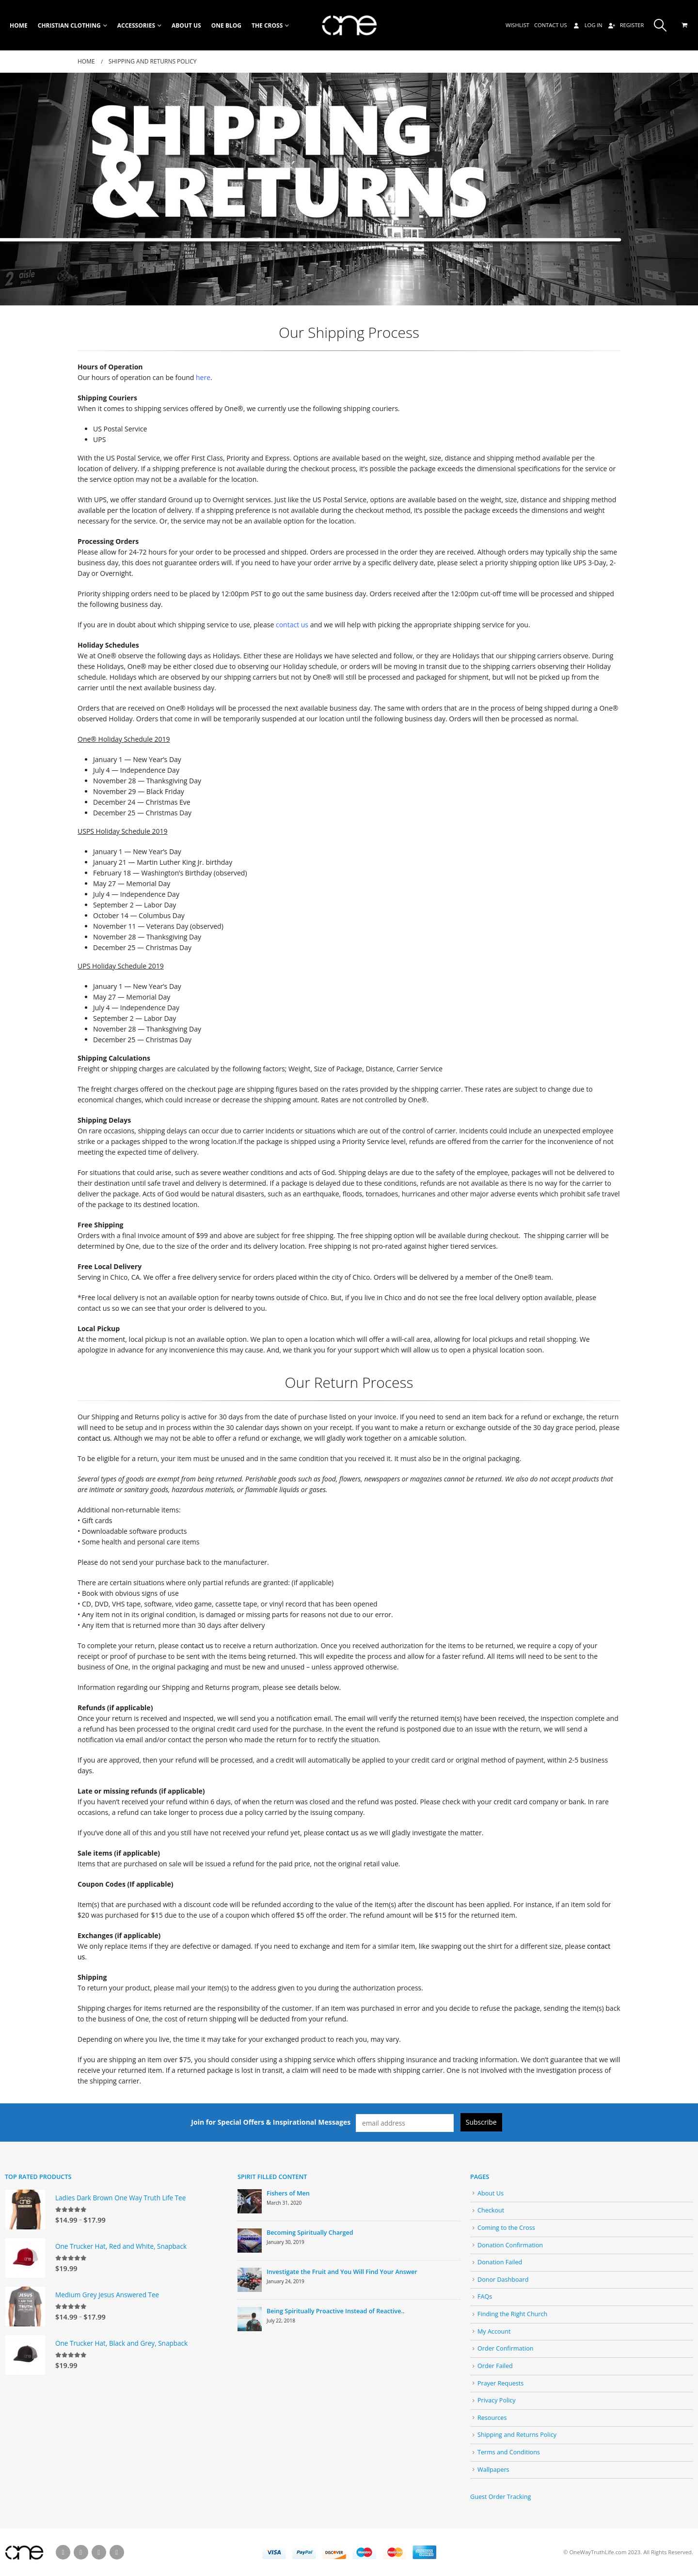 The image size is (698, 2576). I want to click on Home, so click(19, 25).